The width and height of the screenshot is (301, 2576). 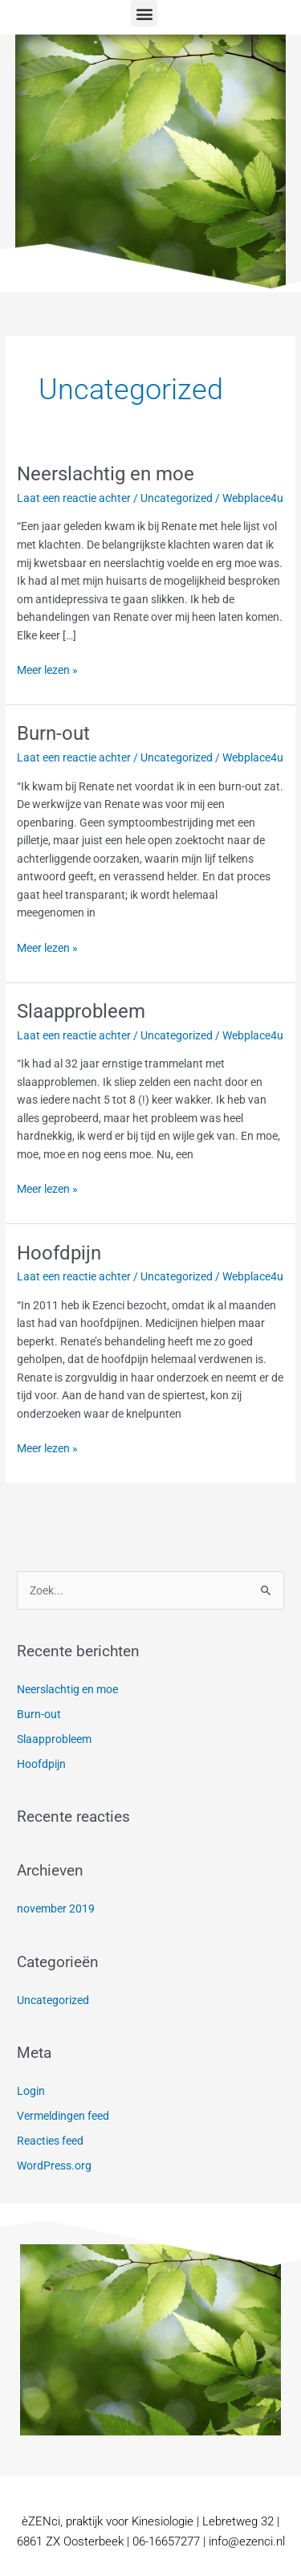 I want to click on [button], so click(x=144, y=13).